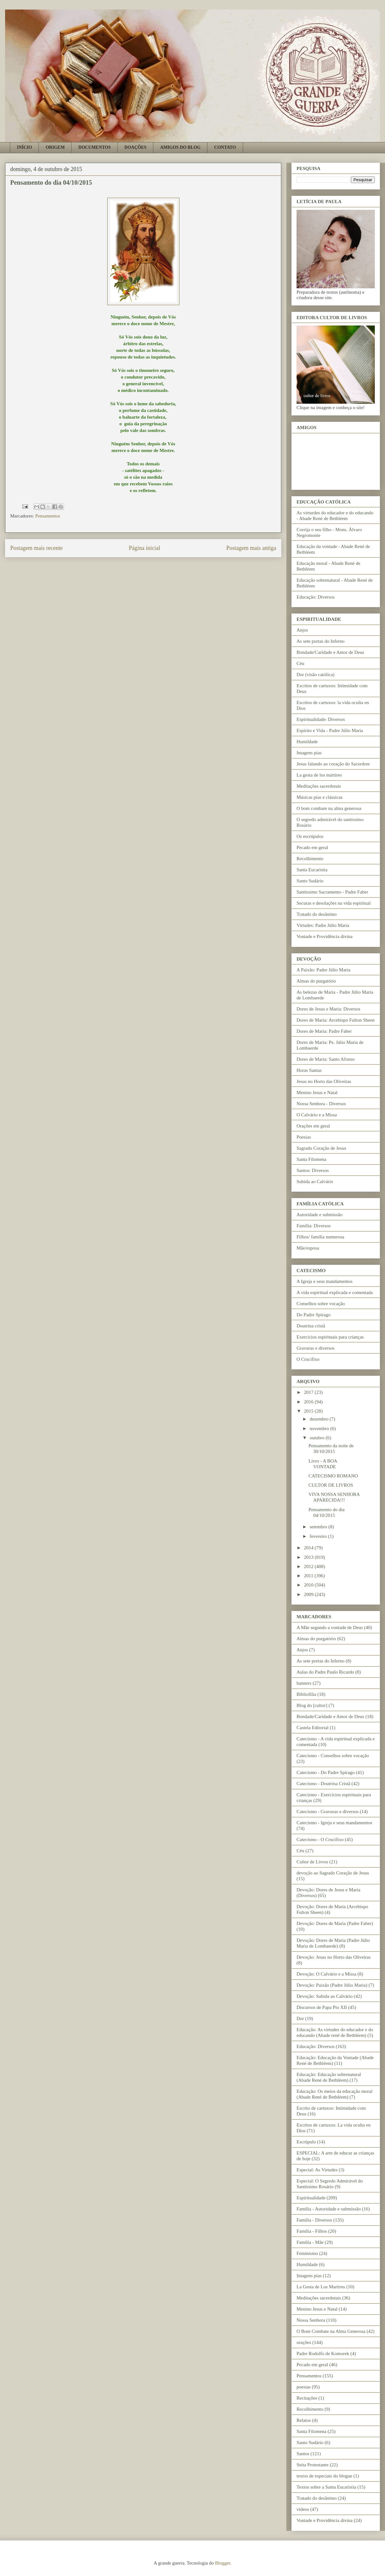 The width and height of the screenshot is (385, 2576). Describe the element at coordinates (303, 2453) in the screenshot. I see `Santos` at that location.